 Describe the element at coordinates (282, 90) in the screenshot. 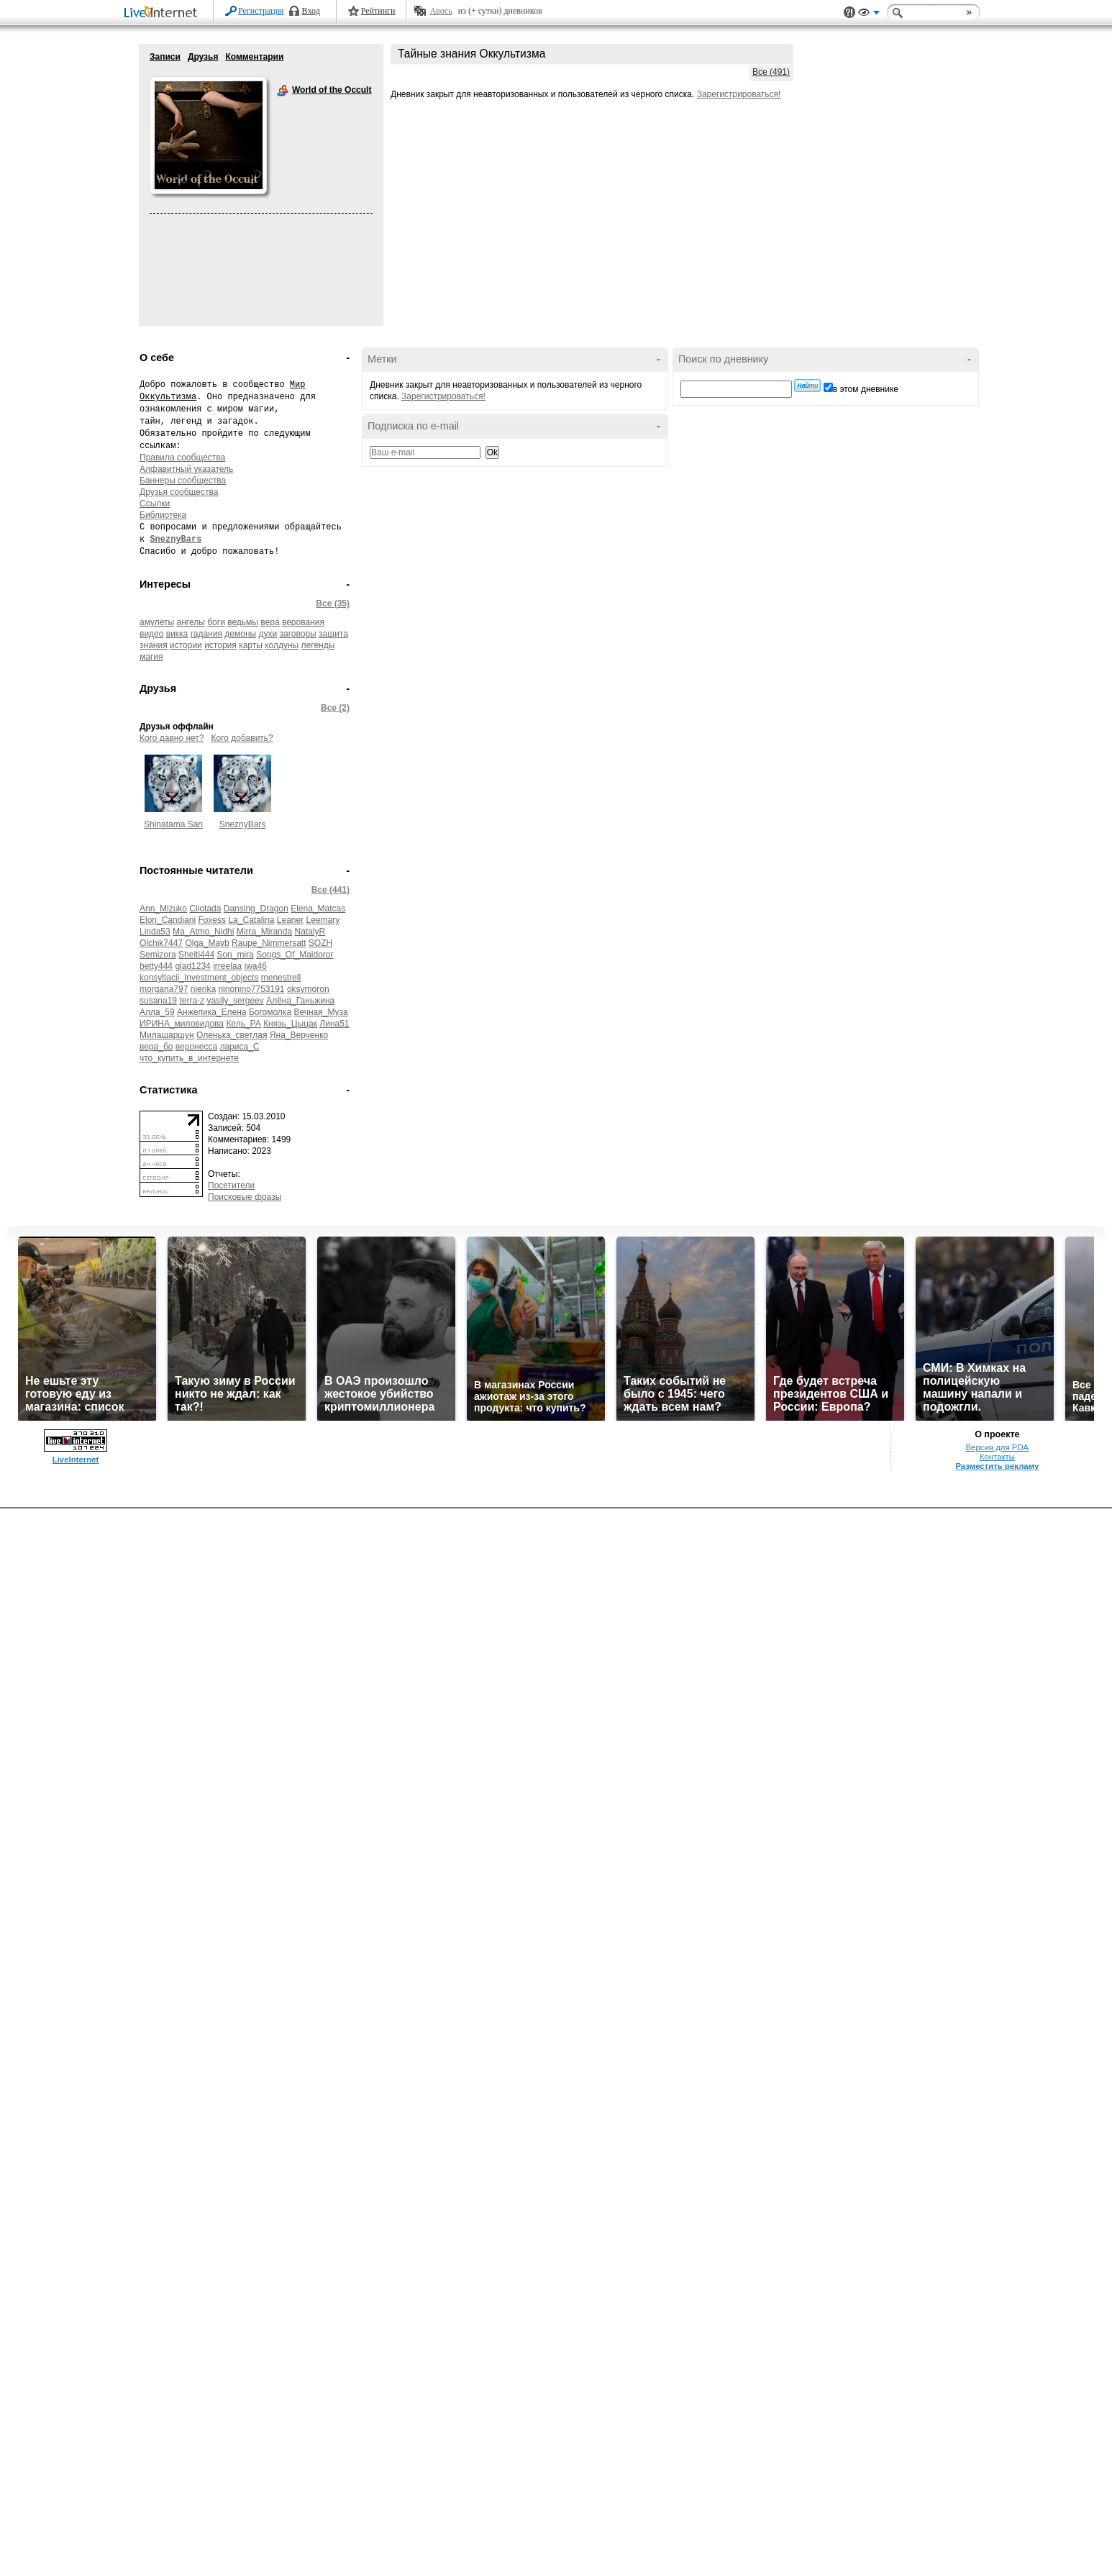

I see `World of the Occult` at that location.